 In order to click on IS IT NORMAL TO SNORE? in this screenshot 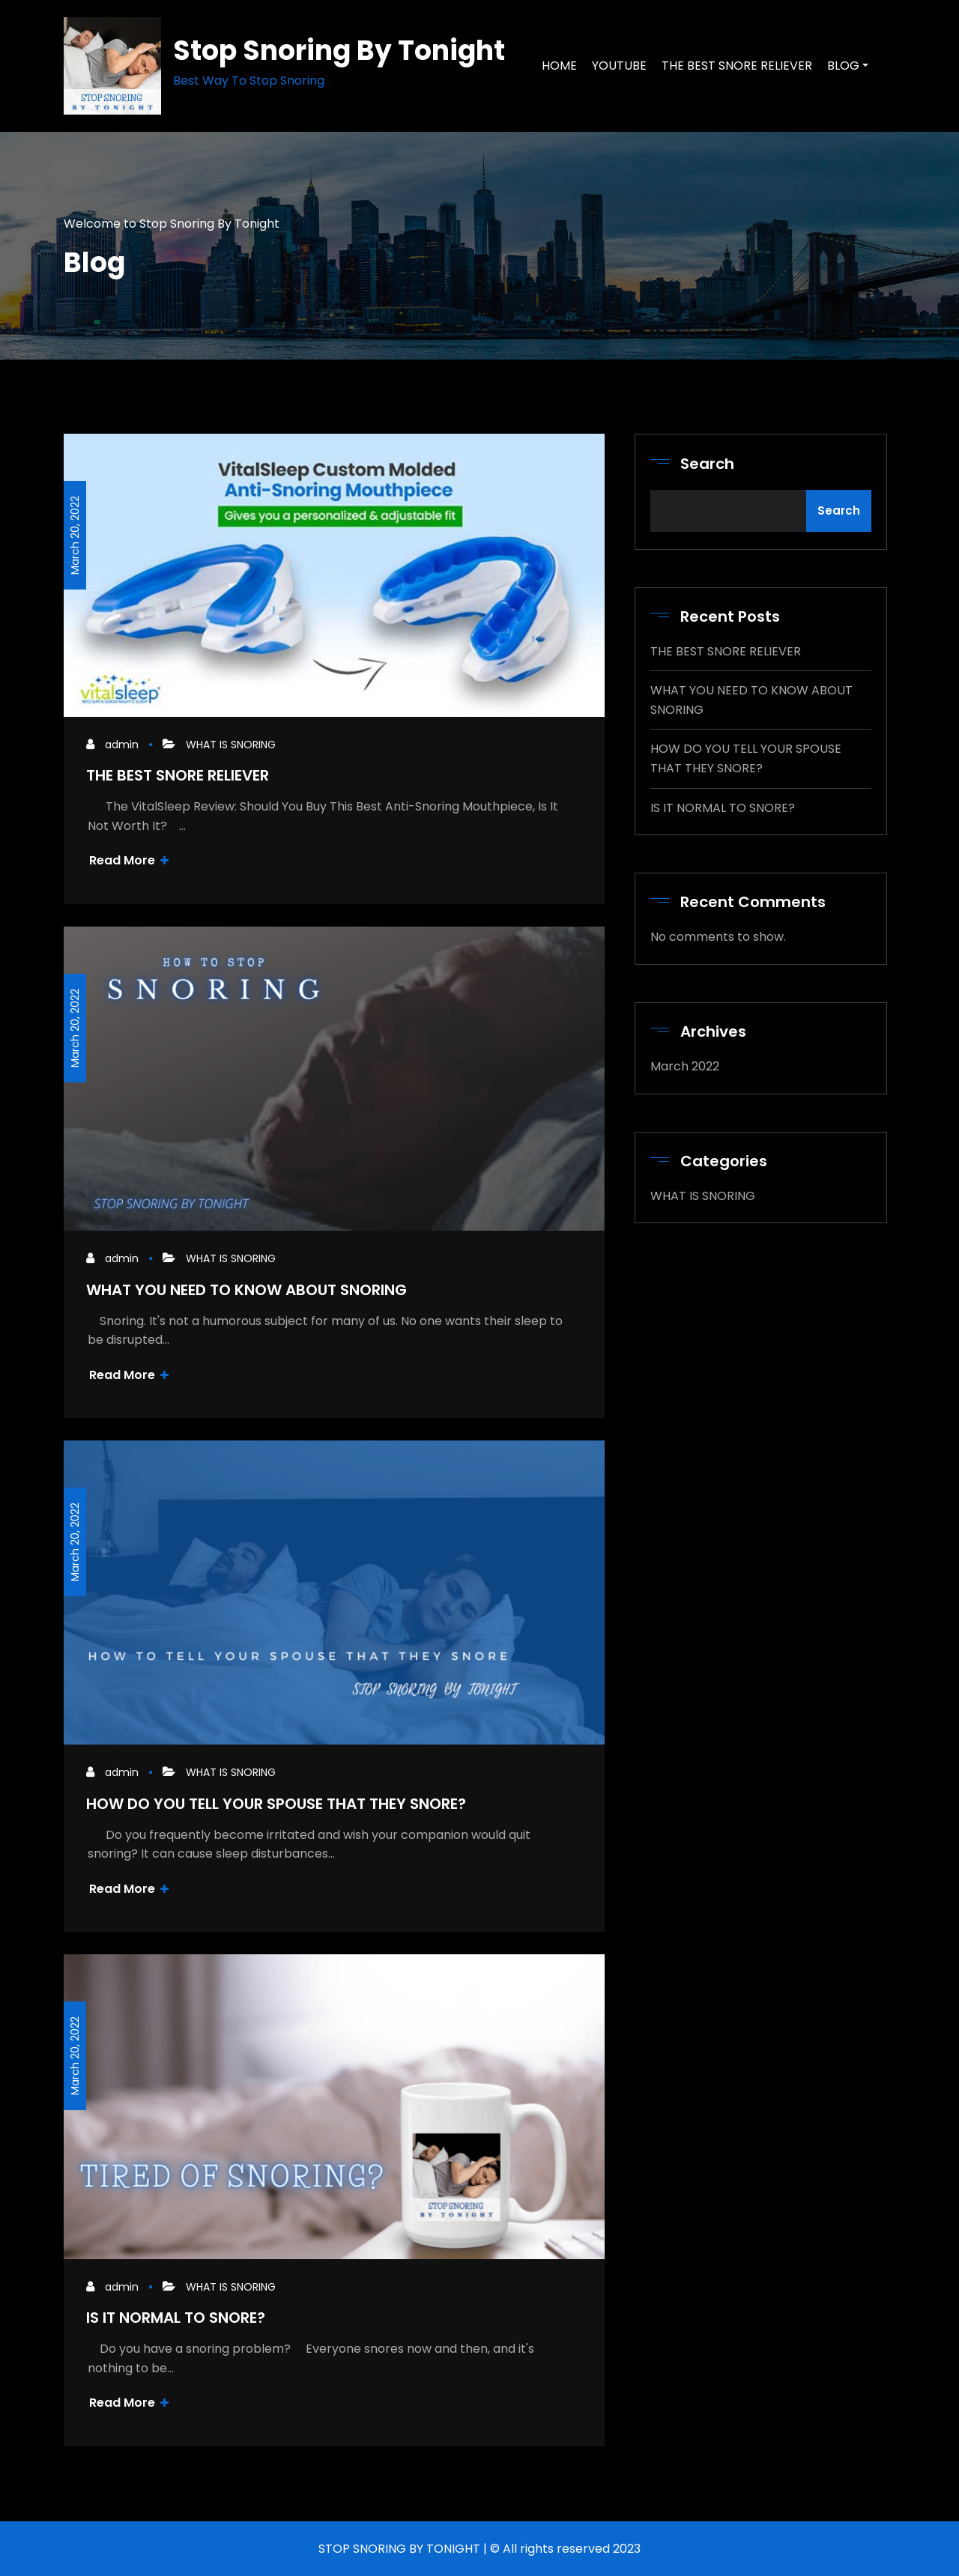, I will do `click(175, 2317)`.